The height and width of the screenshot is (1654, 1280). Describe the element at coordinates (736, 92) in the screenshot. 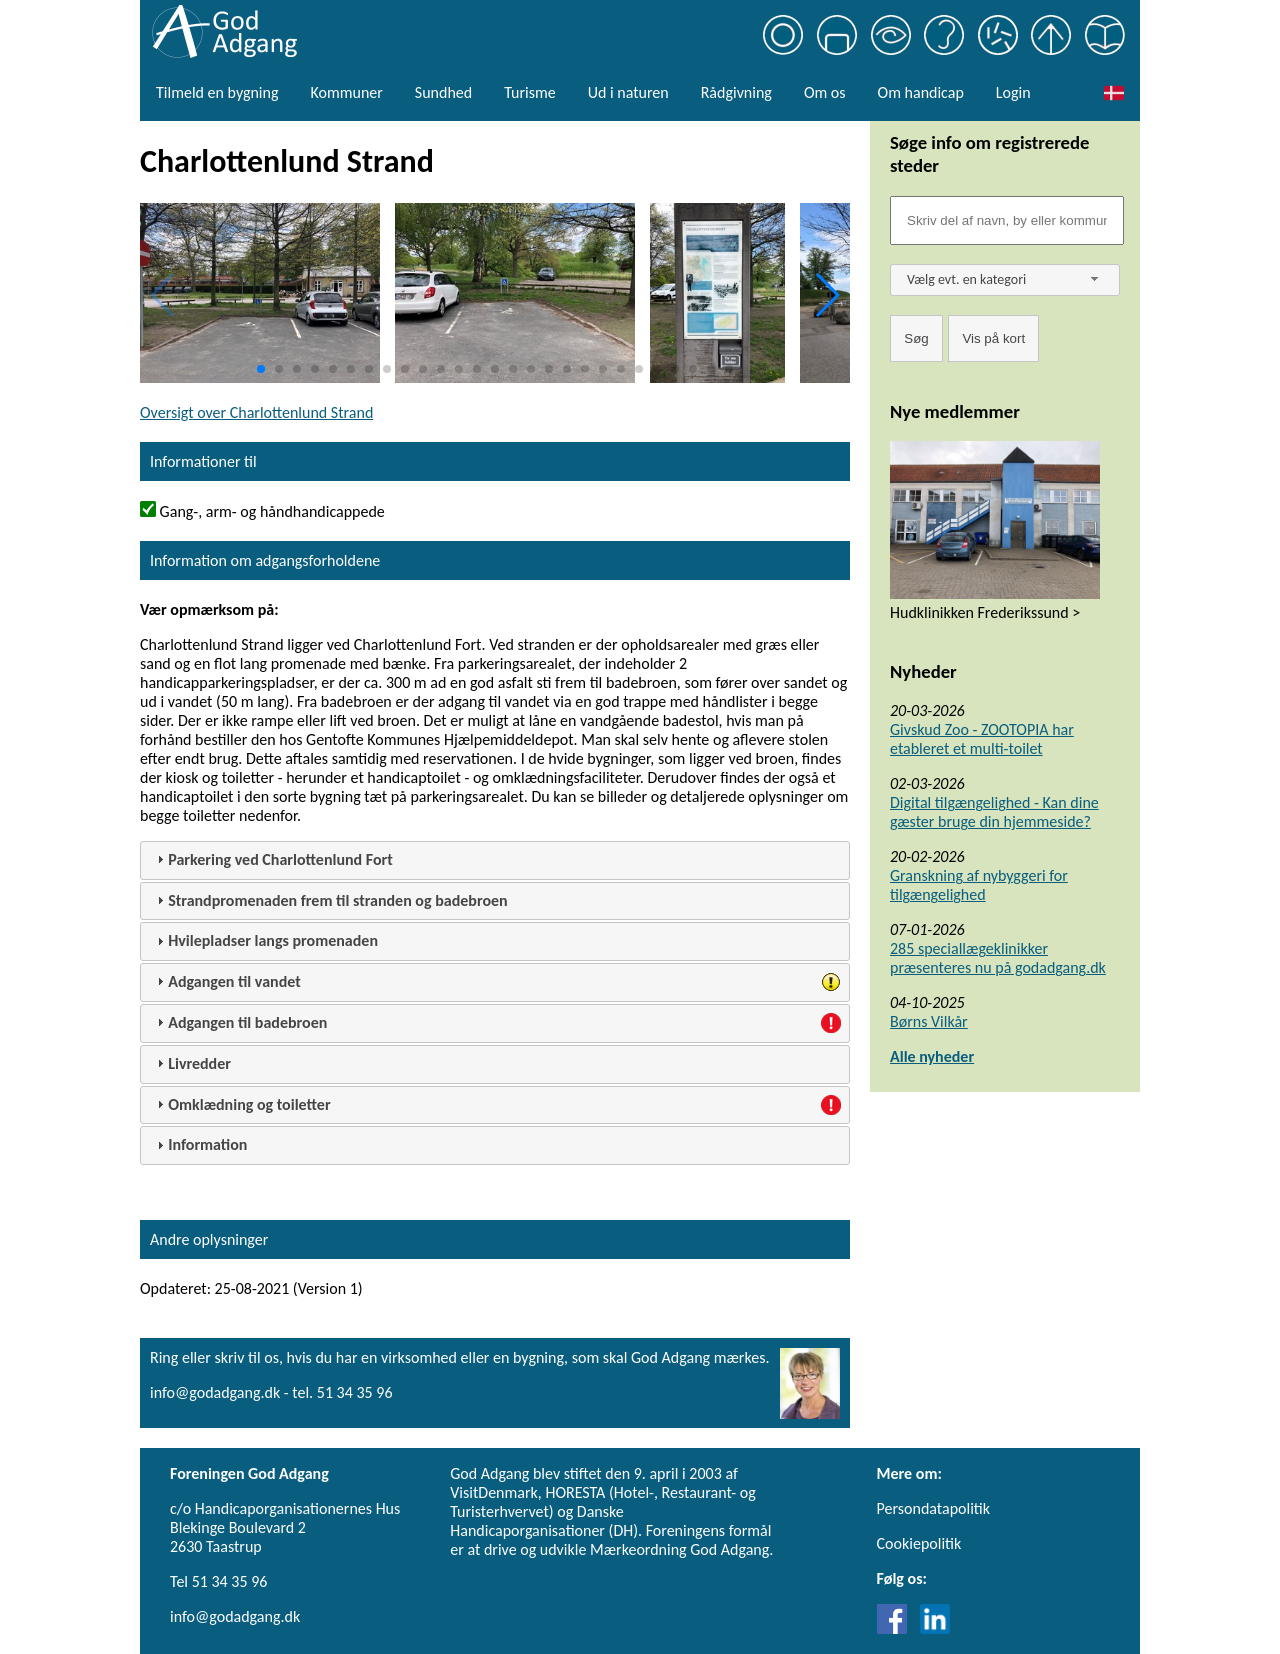

I see `Rådgivning` at that location.